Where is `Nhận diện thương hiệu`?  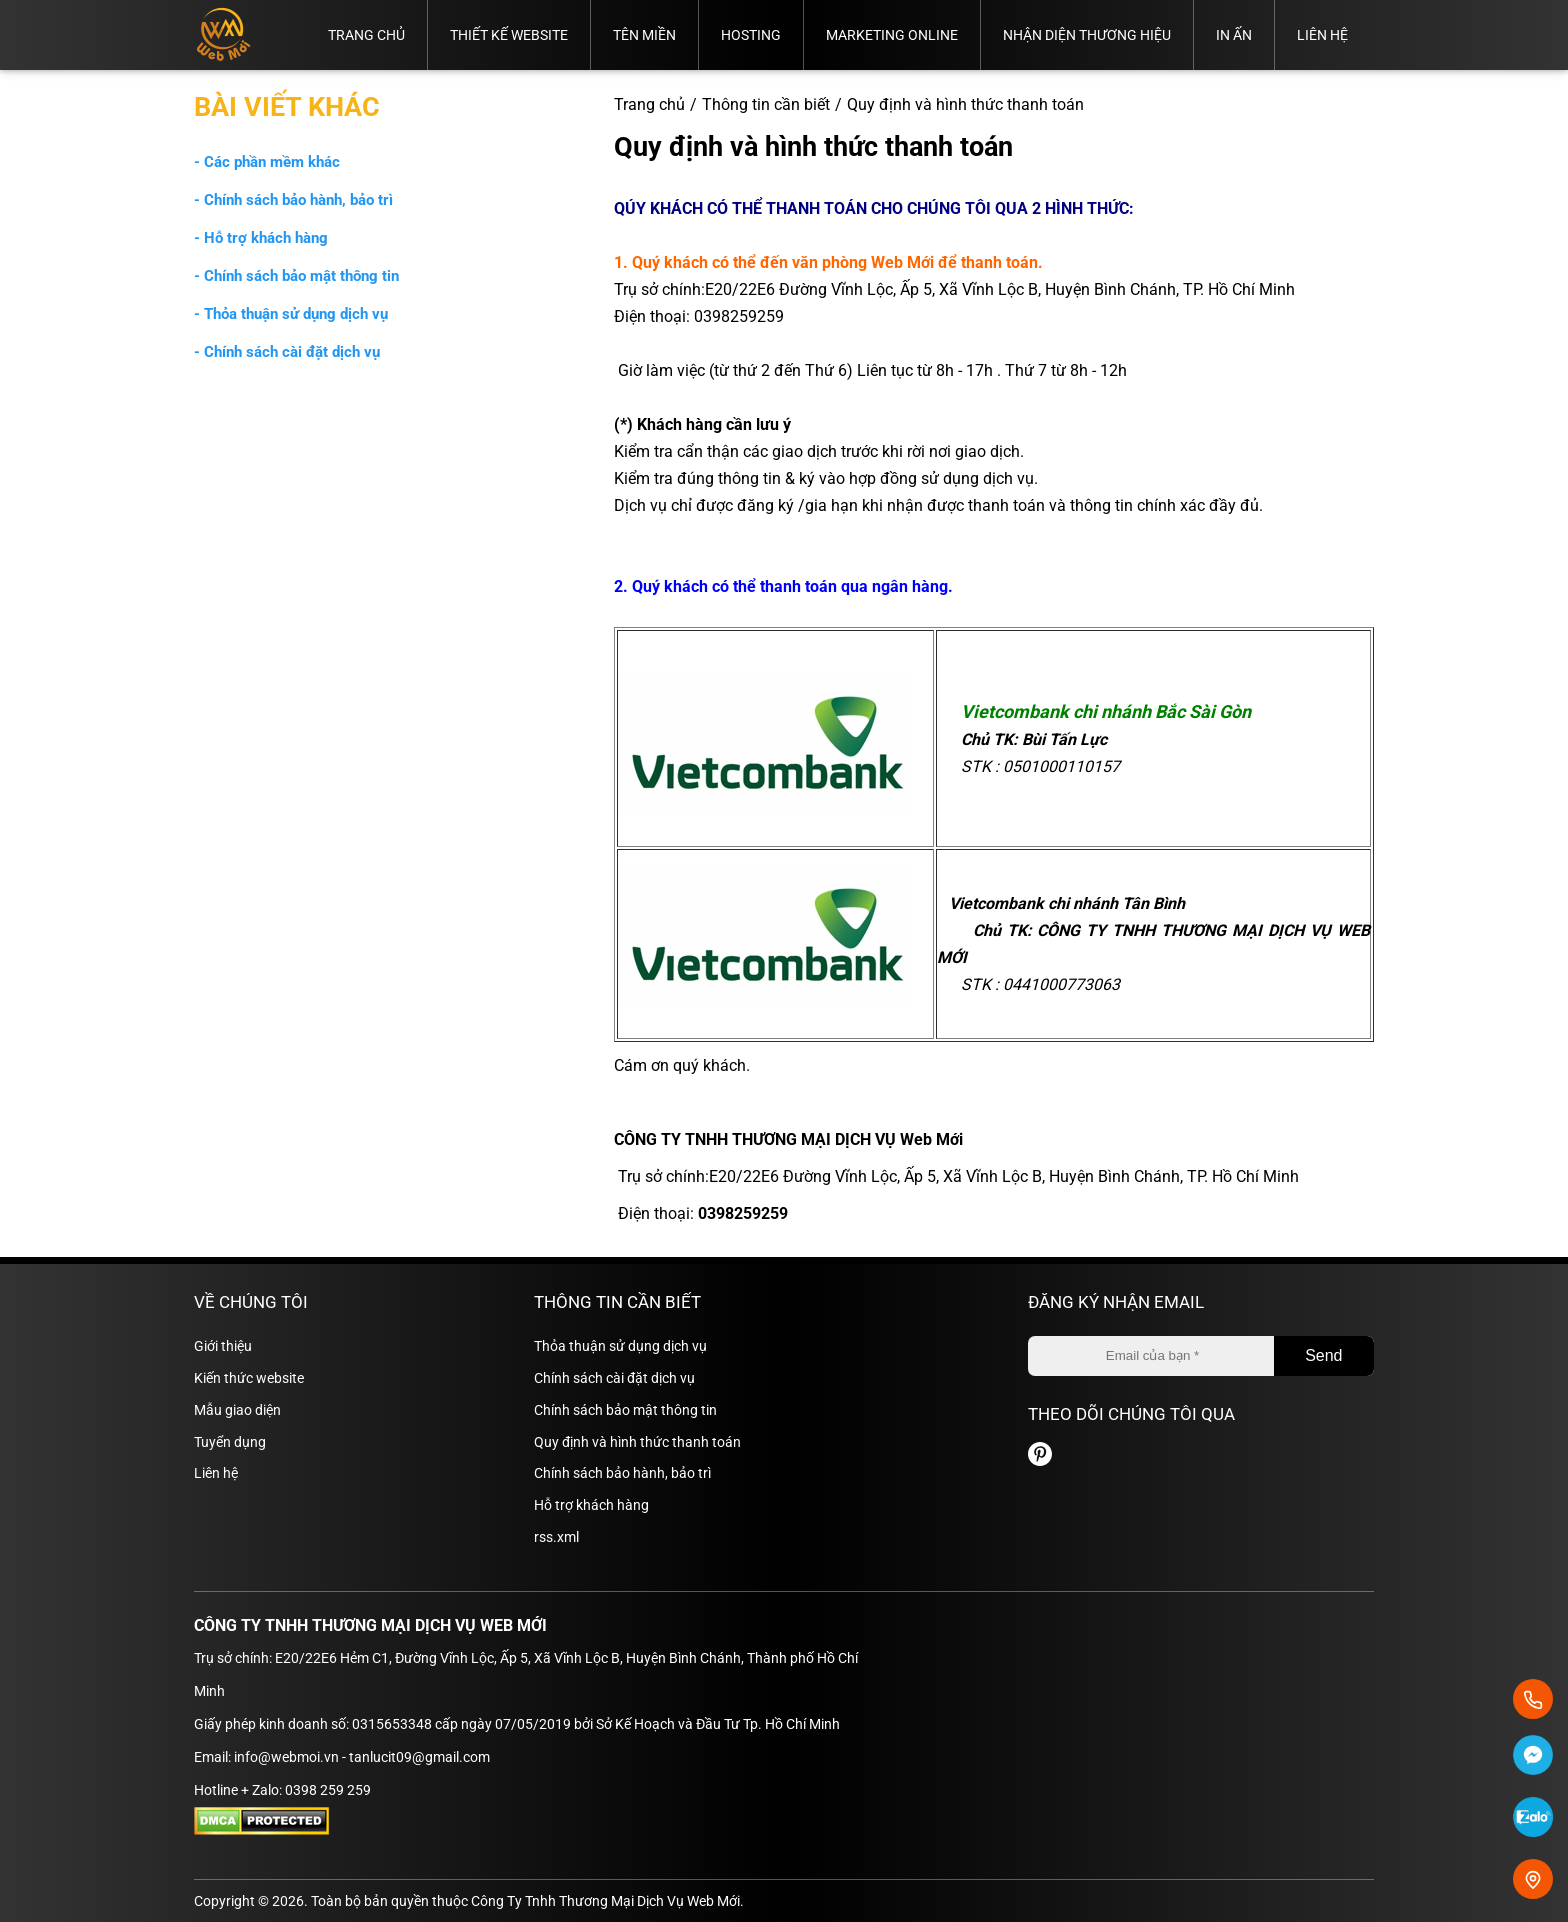 Nhận diện thương hiệu is located at coordinates (1087, 35).